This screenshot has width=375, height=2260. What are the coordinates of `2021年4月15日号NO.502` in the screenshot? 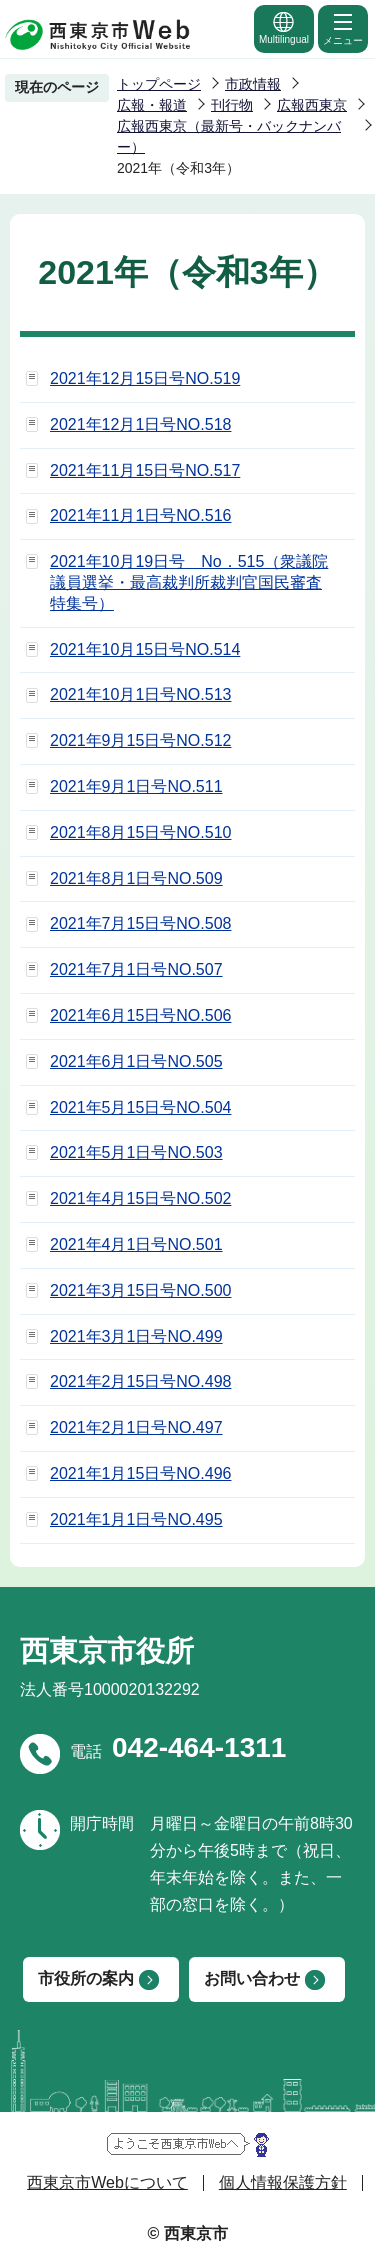 It's located at (140, 1198).